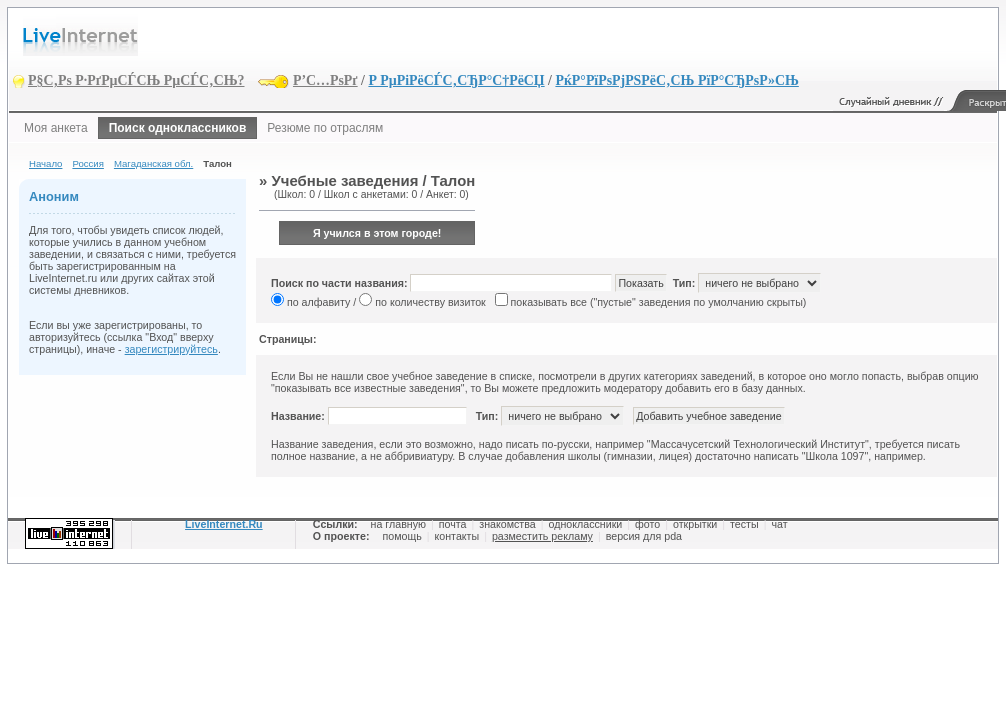 This screenshot has width=1006, height=720. What do you see at coordinates (586, 524) in the screenshot?
I see `одноклассники` at bounding box center [586, 524].